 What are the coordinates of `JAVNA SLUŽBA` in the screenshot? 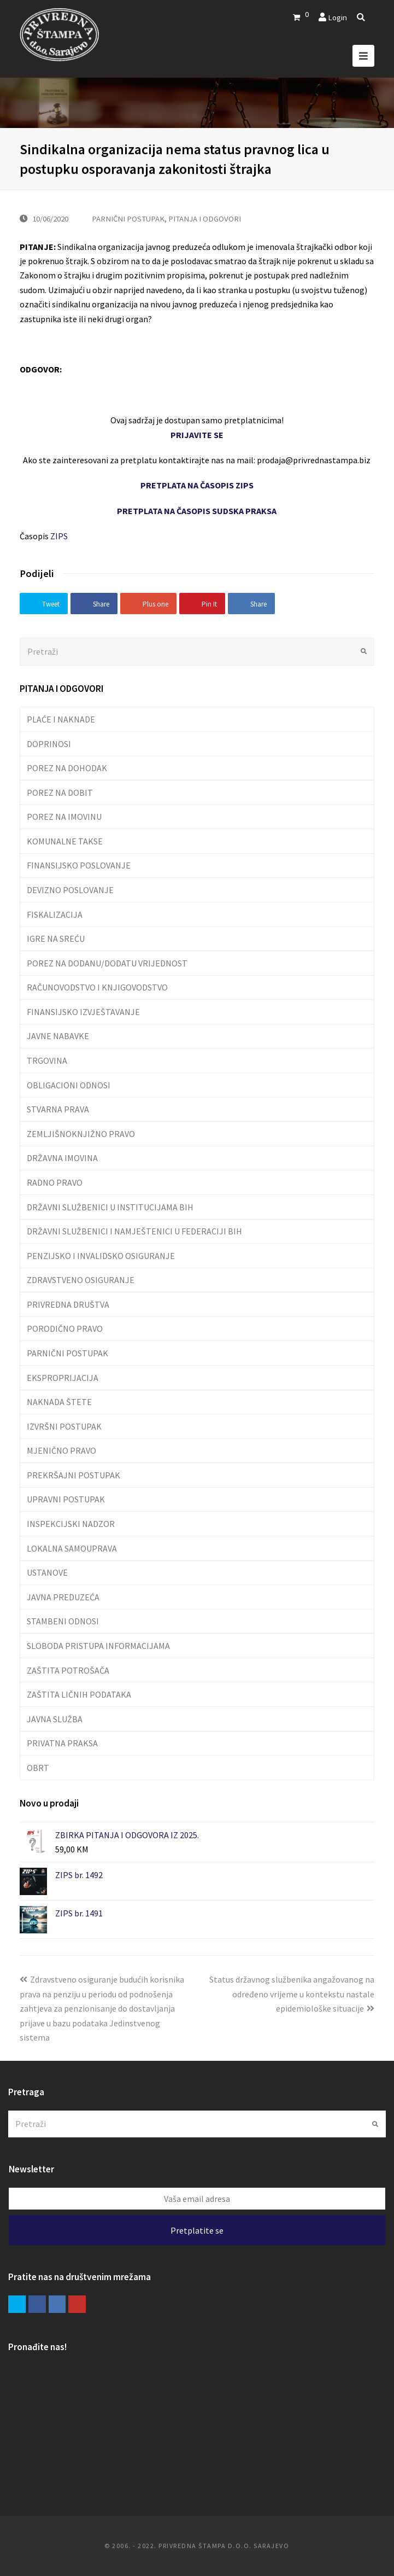 It's located at (55, 1719).